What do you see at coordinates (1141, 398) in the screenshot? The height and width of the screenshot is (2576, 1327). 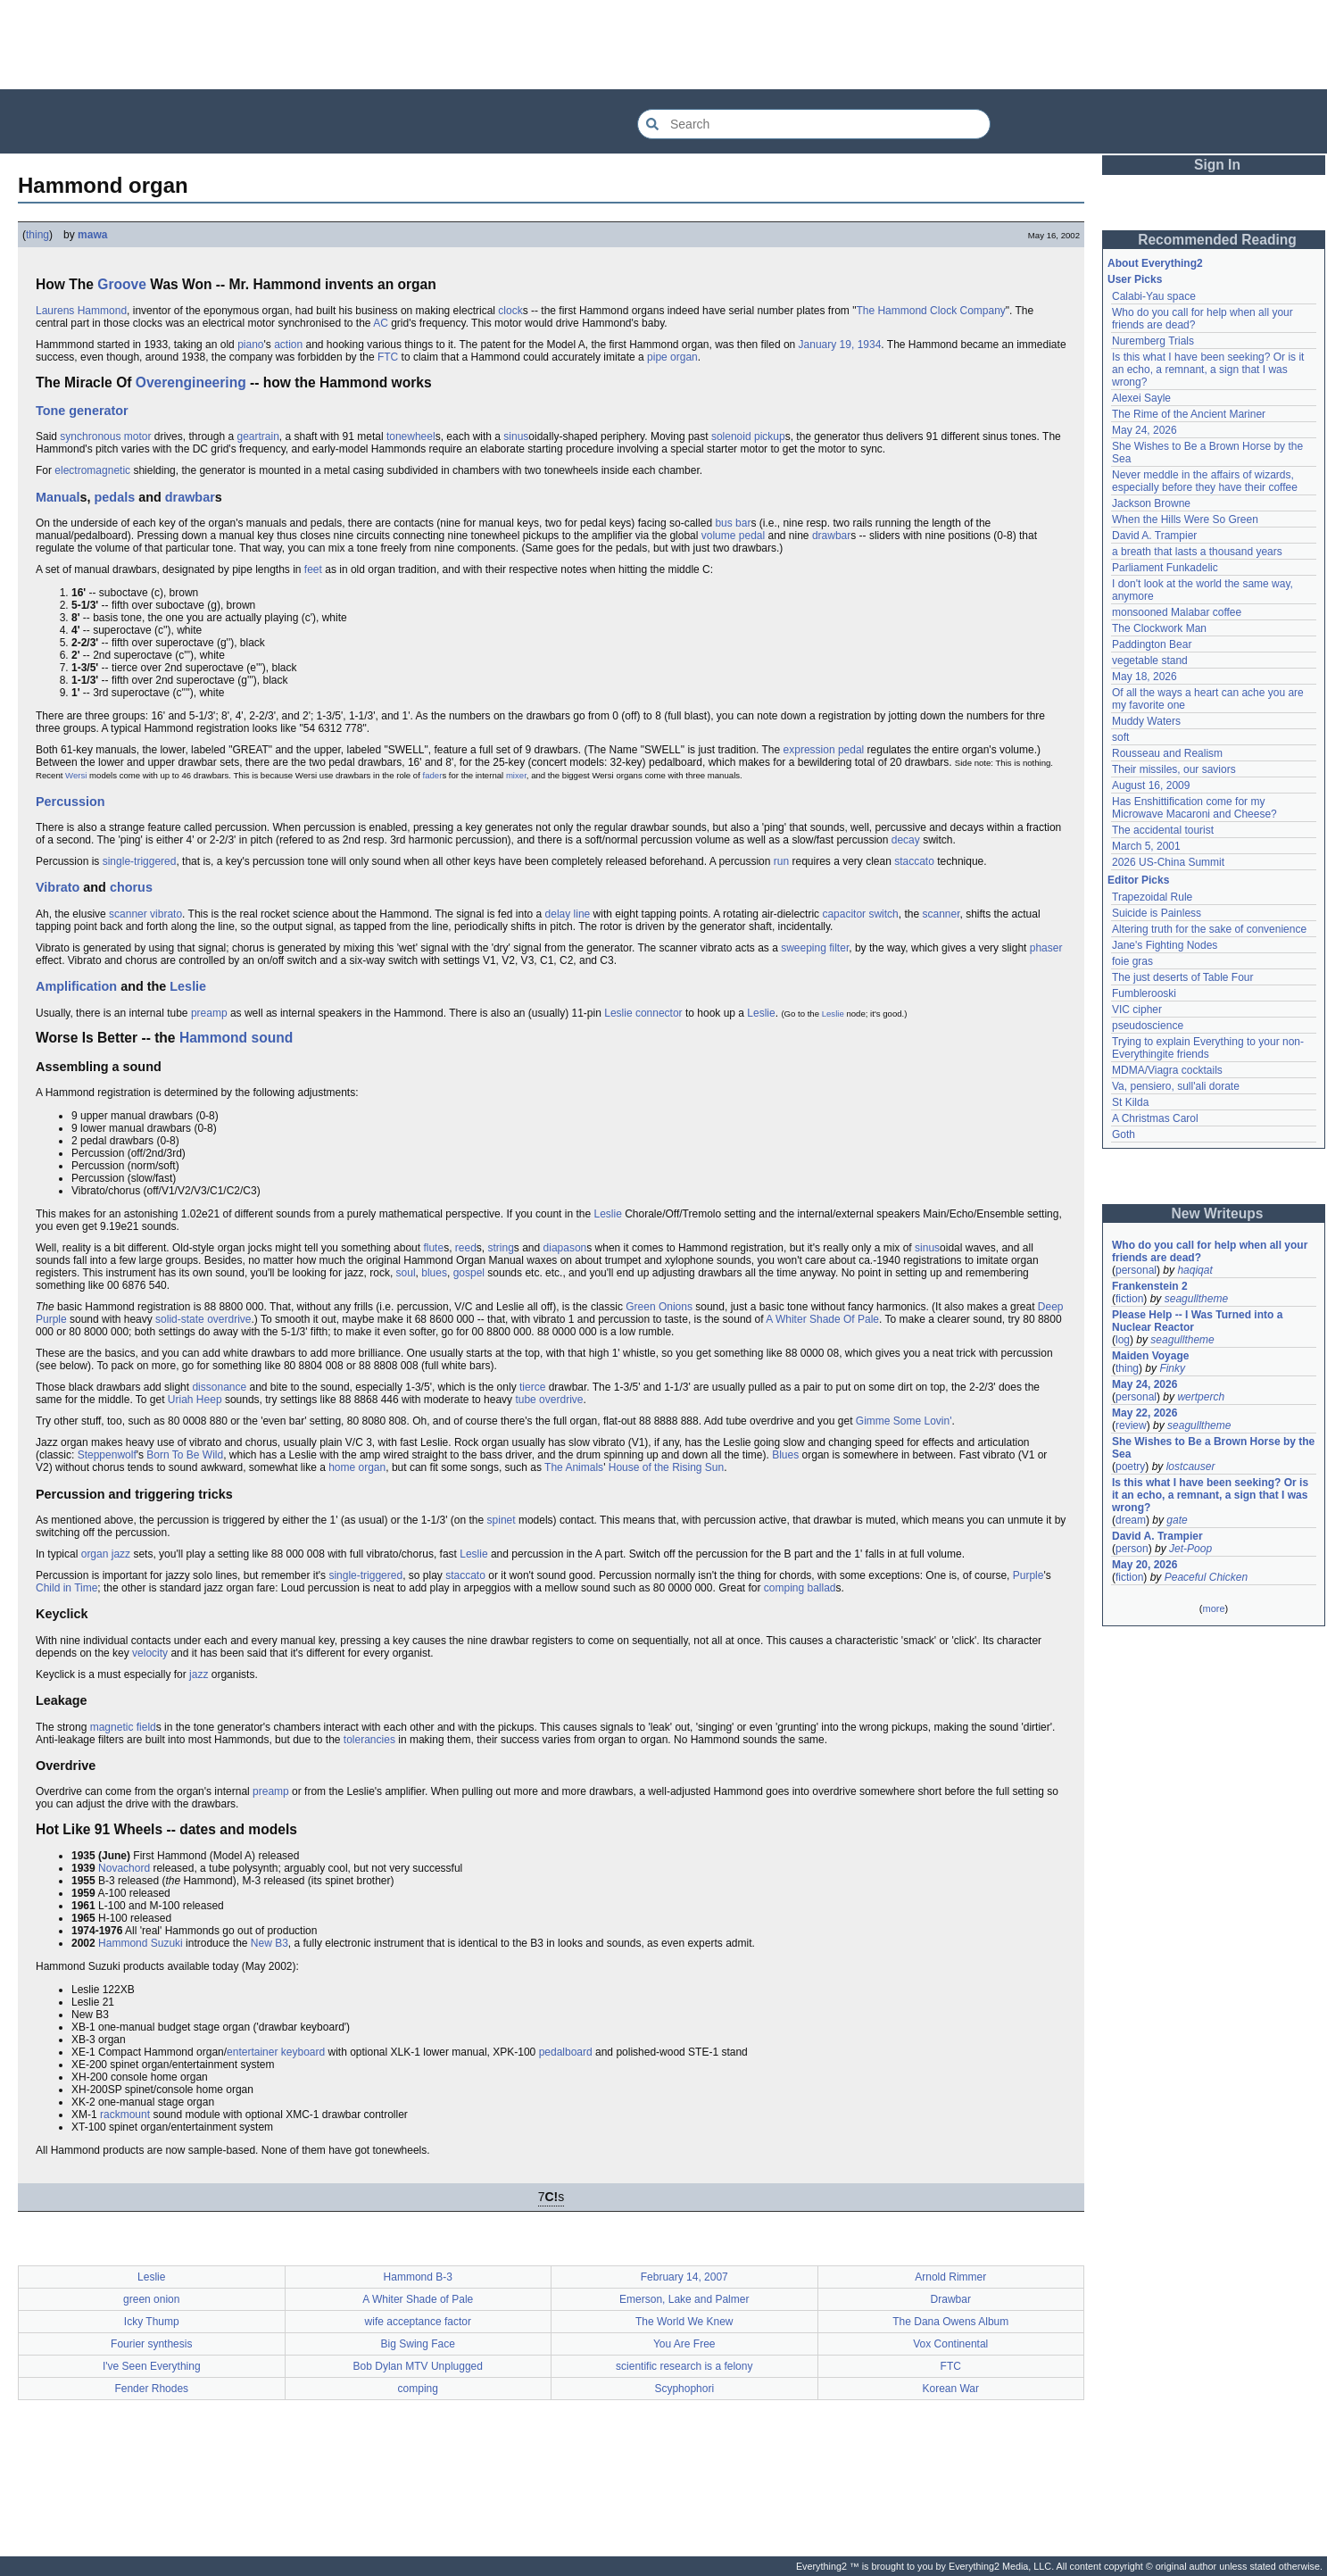 I see `Alexei Sayle` at bounding box center [1141, 398].